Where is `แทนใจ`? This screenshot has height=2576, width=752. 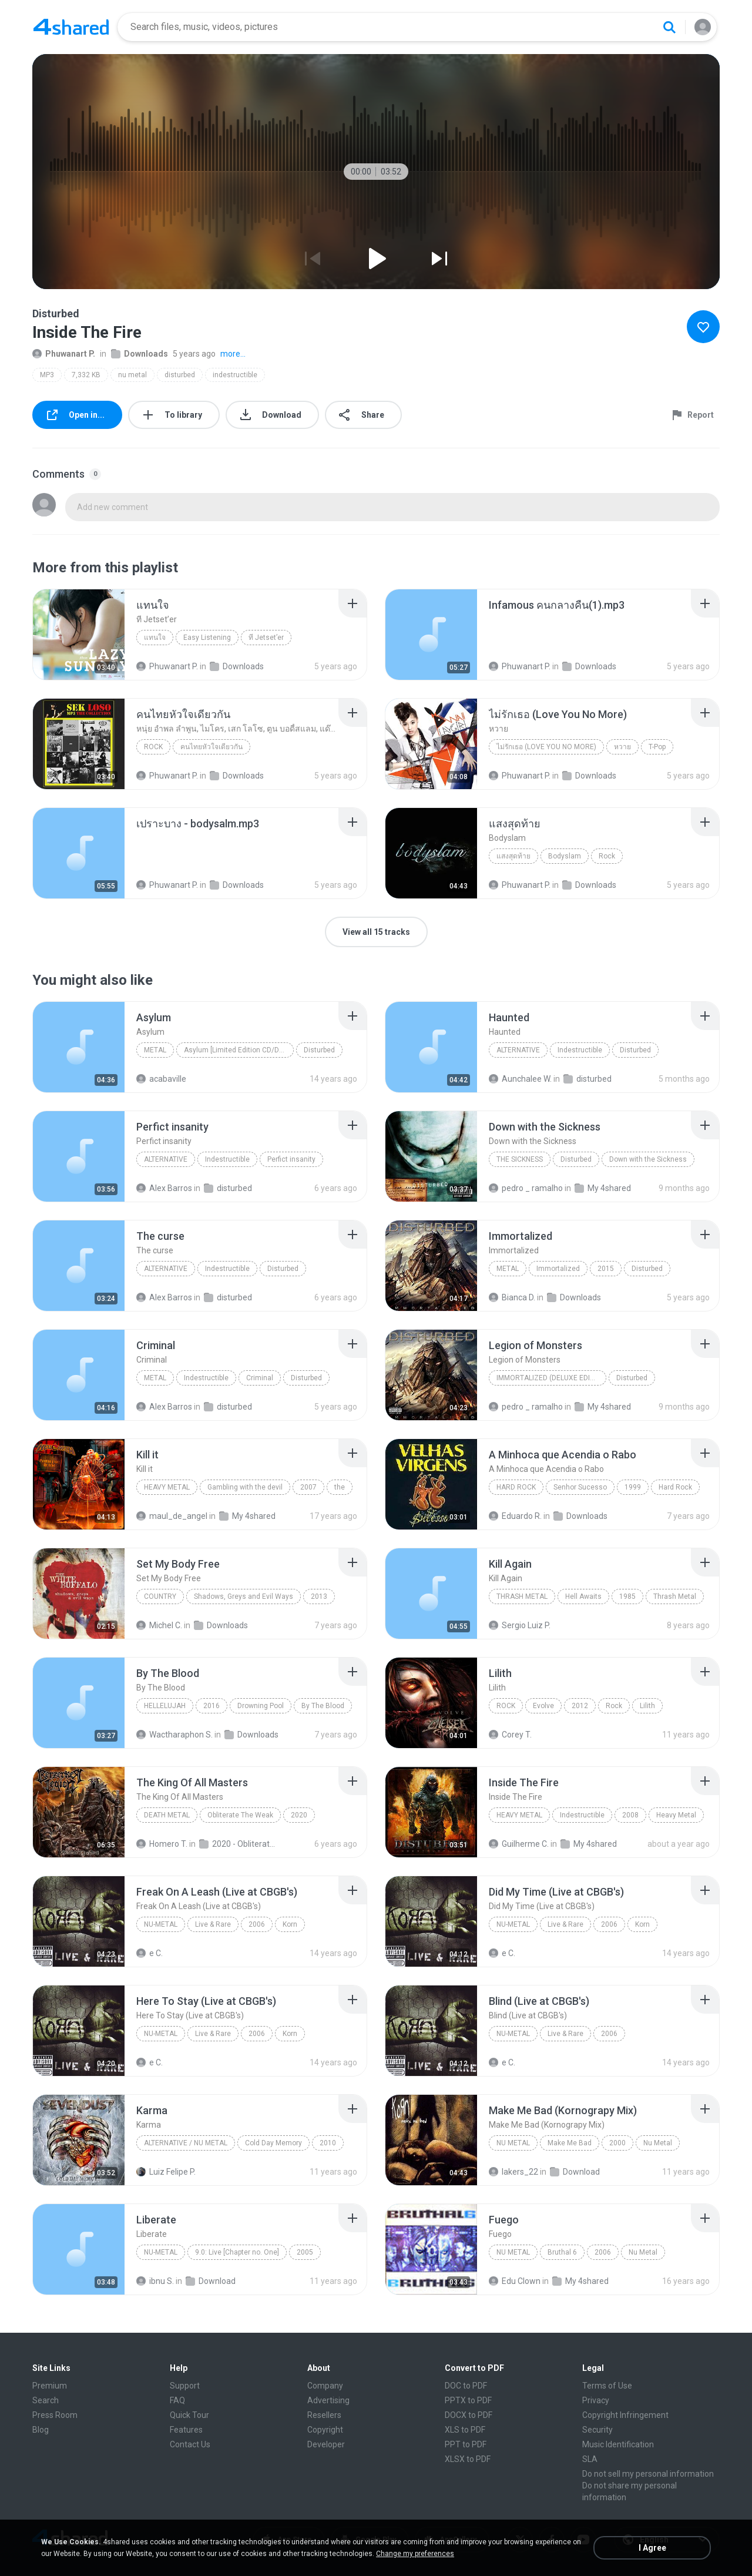
แทนใจ is located at coordinates (155, 637).